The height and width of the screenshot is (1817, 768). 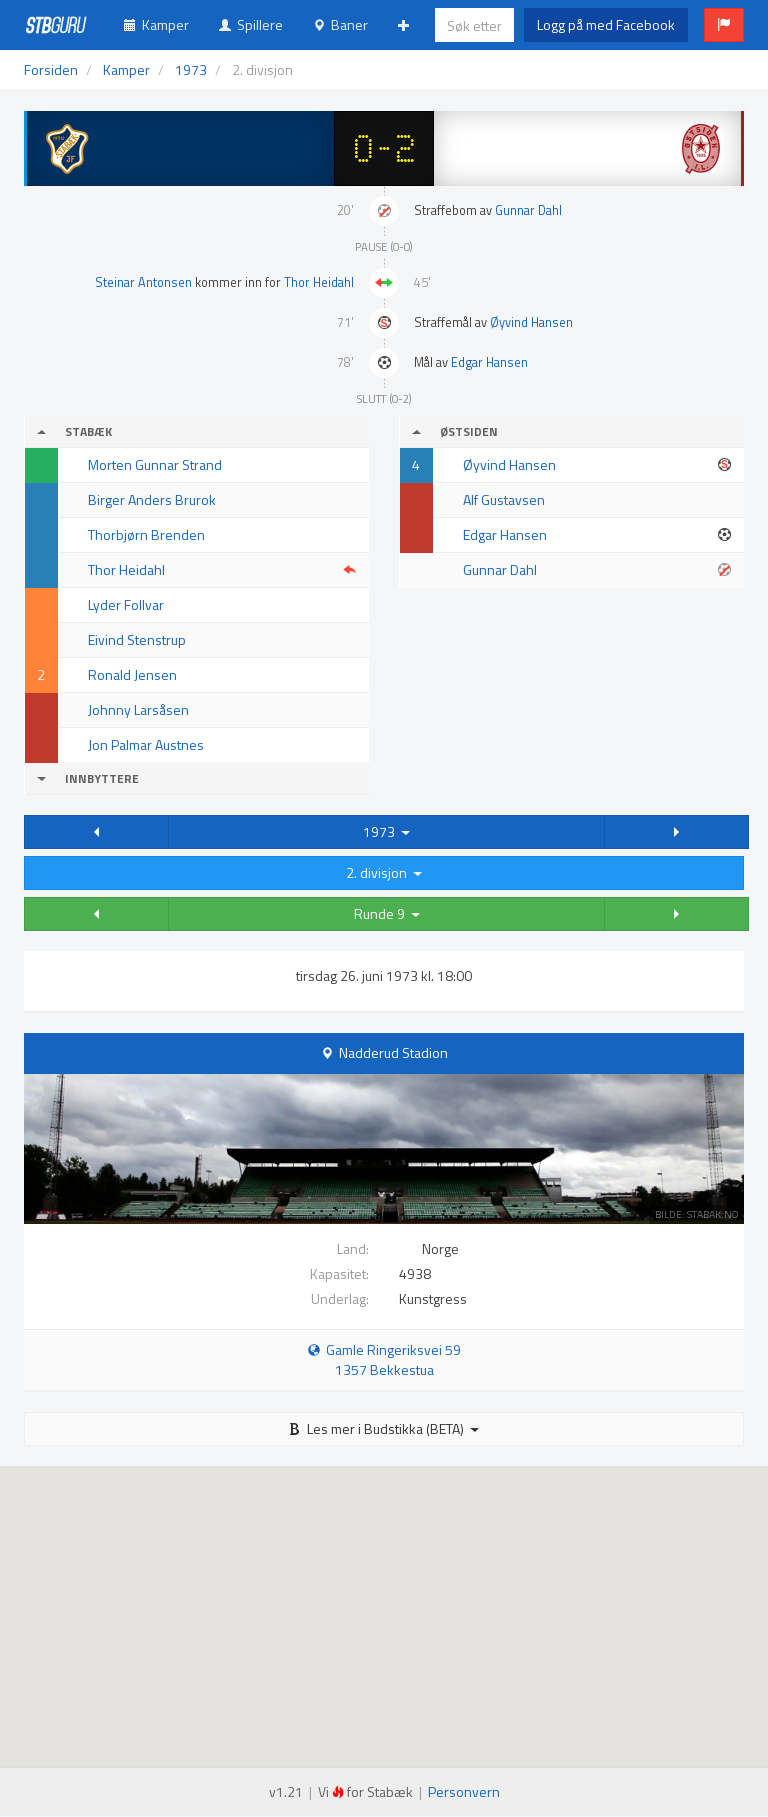 What do you see at coordinates (386, 831) in the screenshot?
I see `1973` at bounding box center [386, 831].